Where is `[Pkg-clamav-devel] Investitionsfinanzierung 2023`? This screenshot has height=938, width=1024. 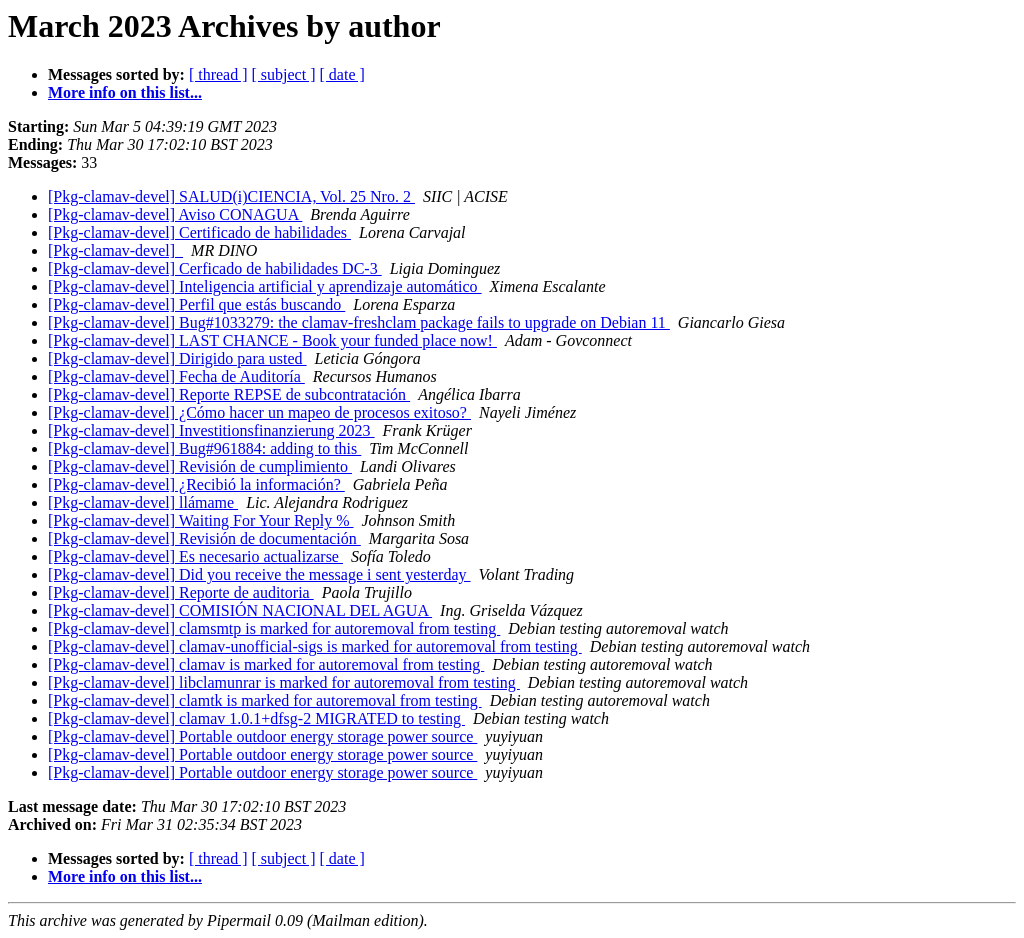 [Pkg-clamav-devel] Investitionsfinanzierung 2023 is located at coordinates (211, 430).